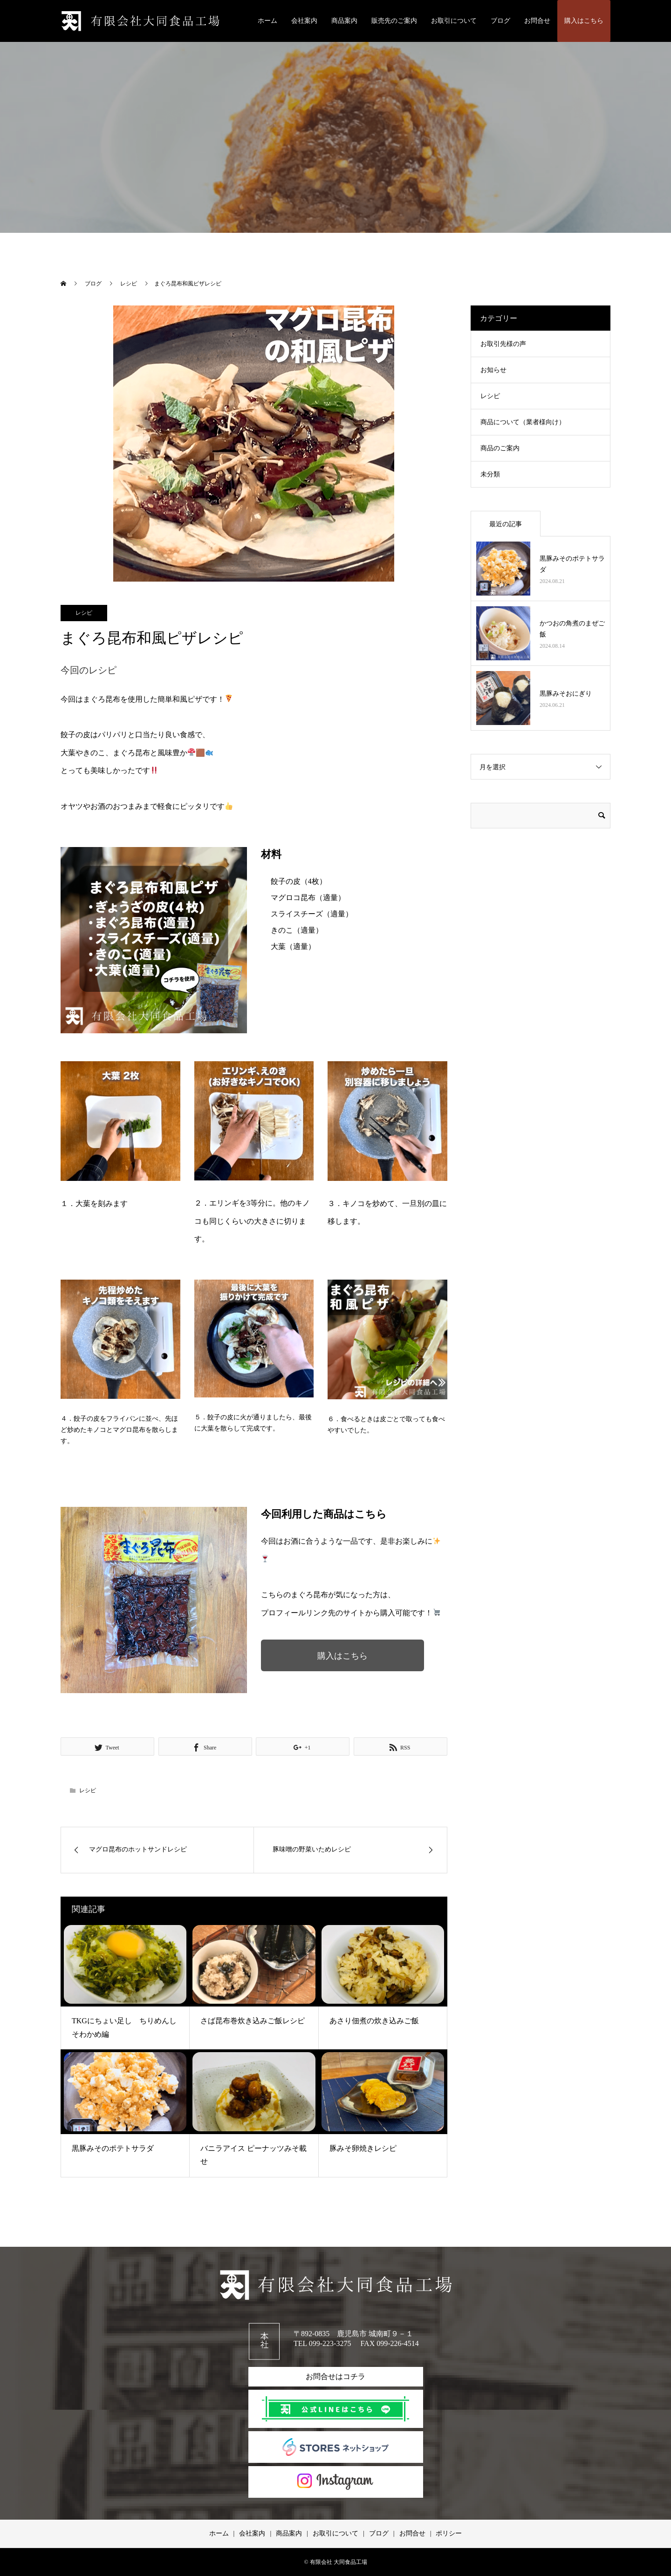 This screenshot has width=671, height=2576. I want to click on 豚みそ卵焼きレシピ, so click(363, 2148).